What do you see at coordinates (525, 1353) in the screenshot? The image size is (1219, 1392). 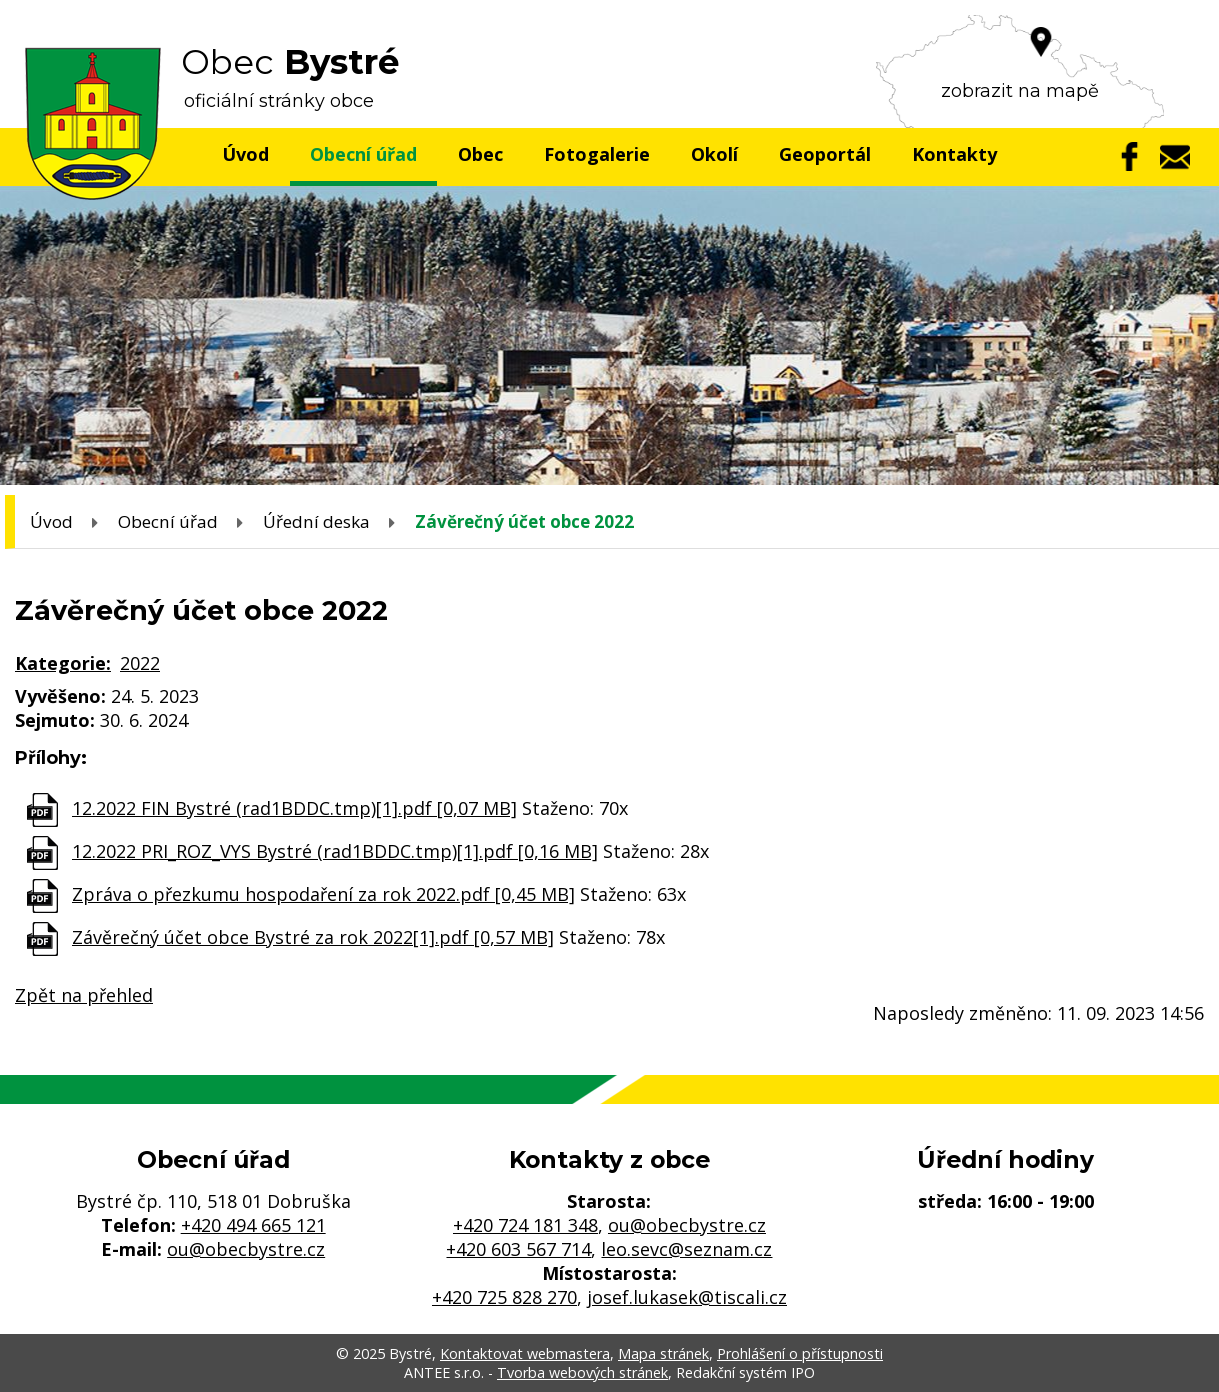 I see `Kontaktovat webmastera` at bounding box center [525, 1353].